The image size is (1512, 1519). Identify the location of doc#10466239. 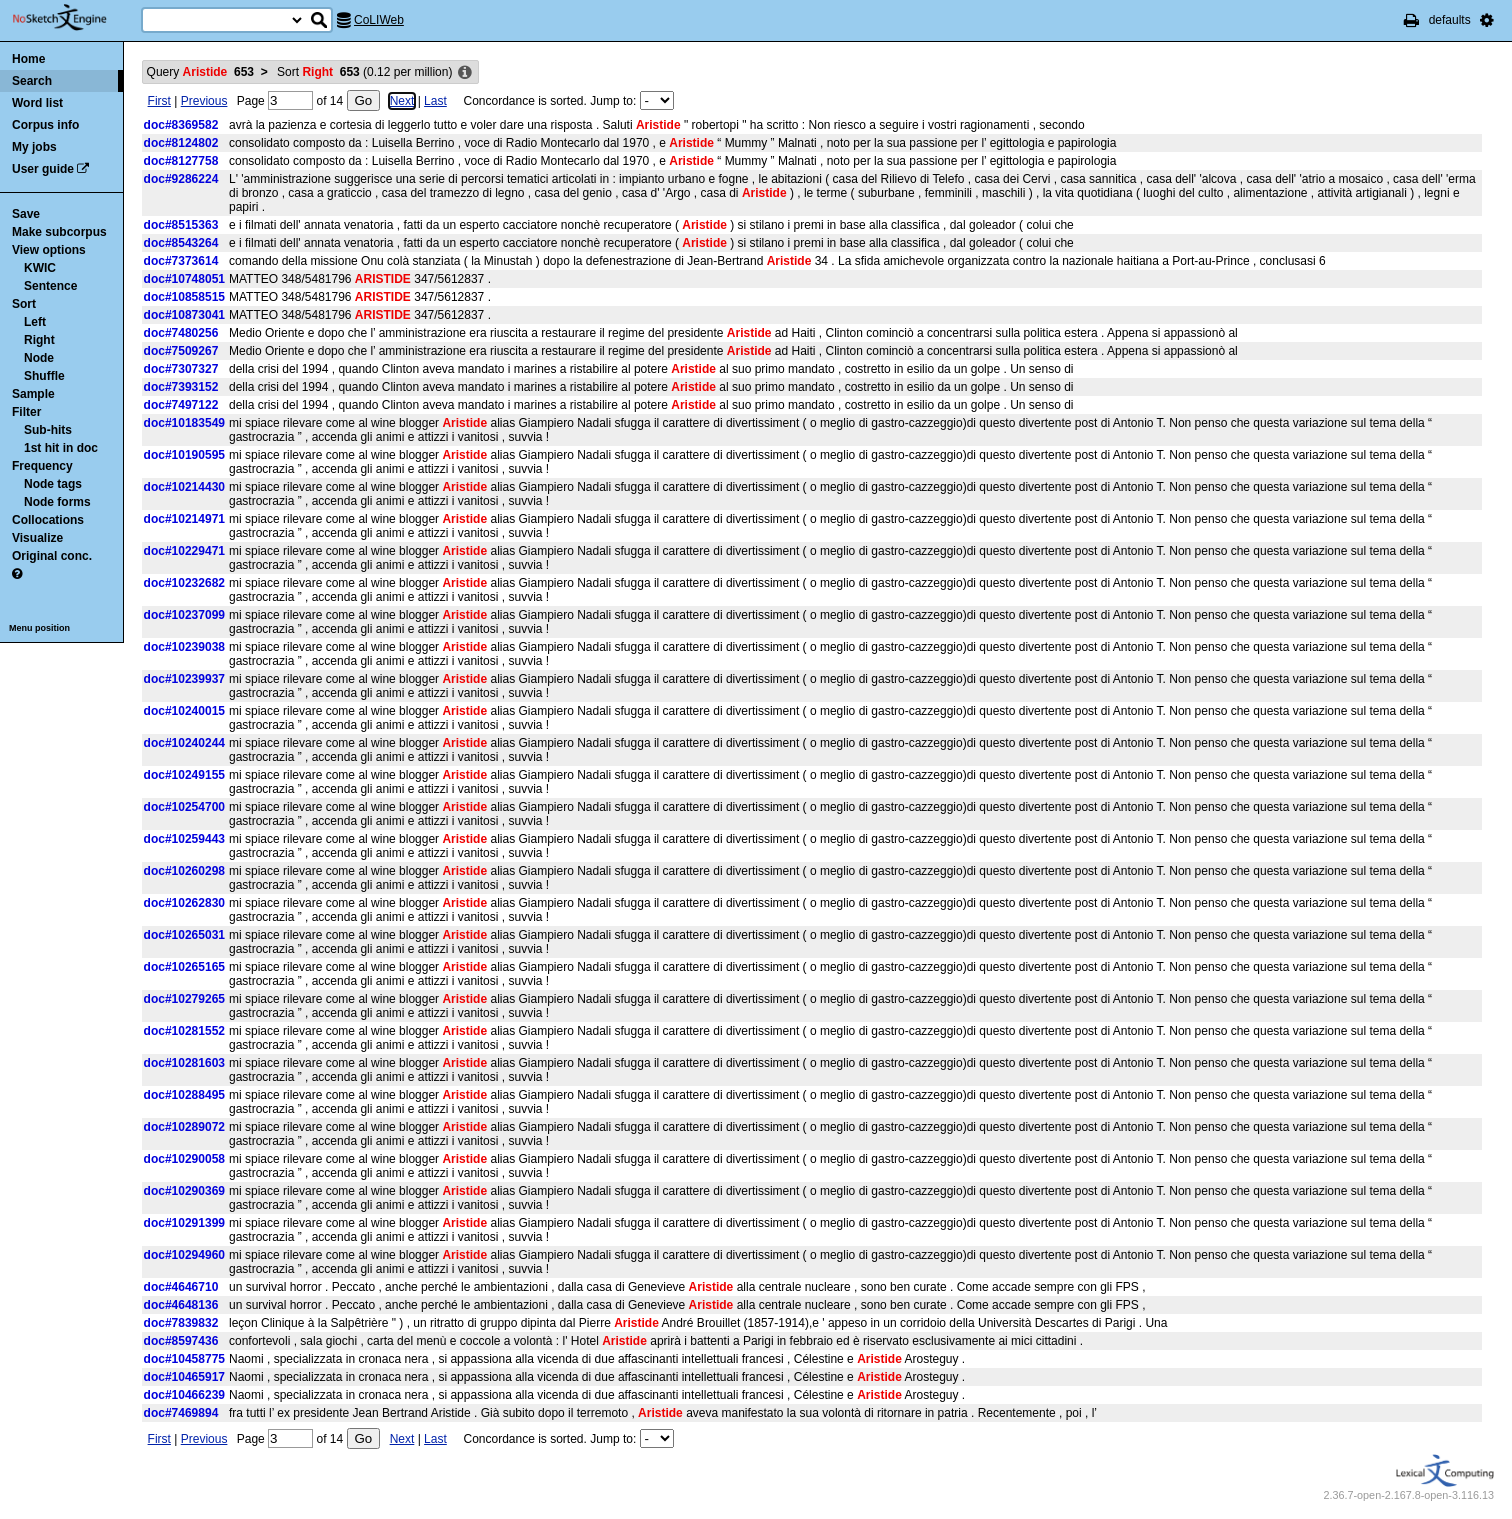
(184, 1395).